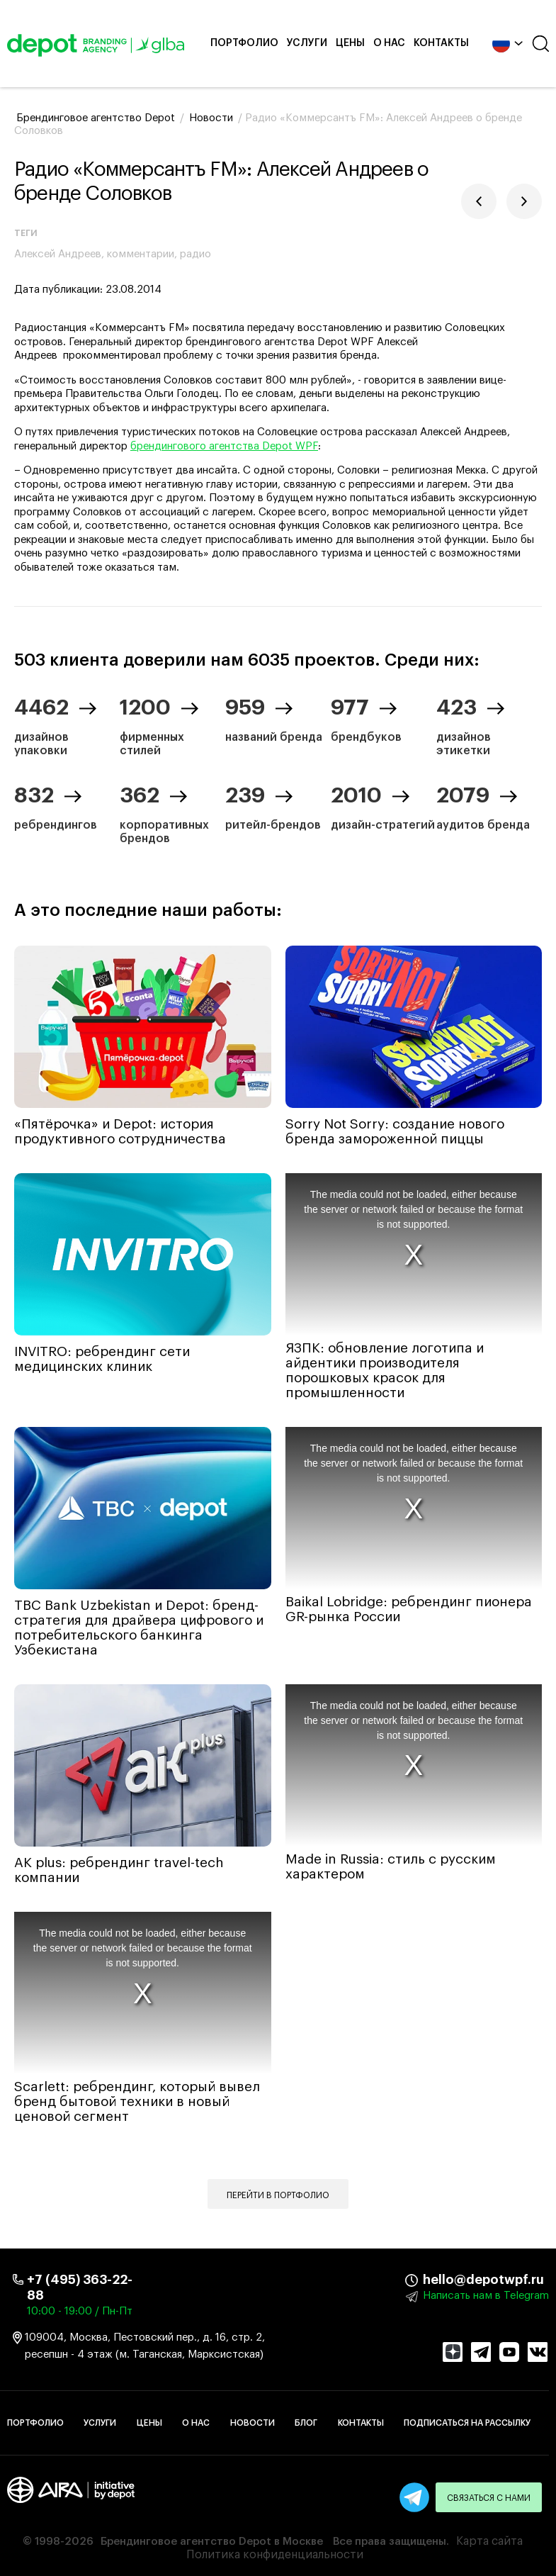 The image size is (556, 2576). What do you see at coordinates (441, 43) in the screenshot?
I see `Контакты` at bounding box center [441, 43].